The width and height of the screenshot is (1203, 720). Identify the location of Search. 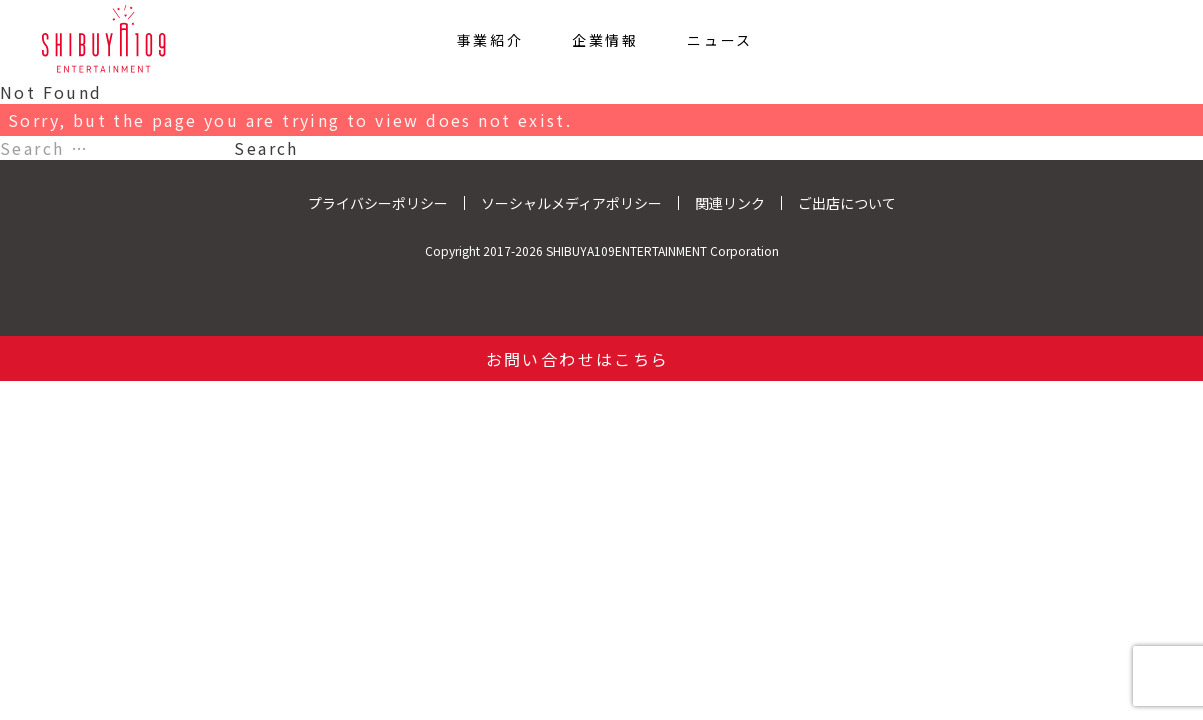
(266, 148).